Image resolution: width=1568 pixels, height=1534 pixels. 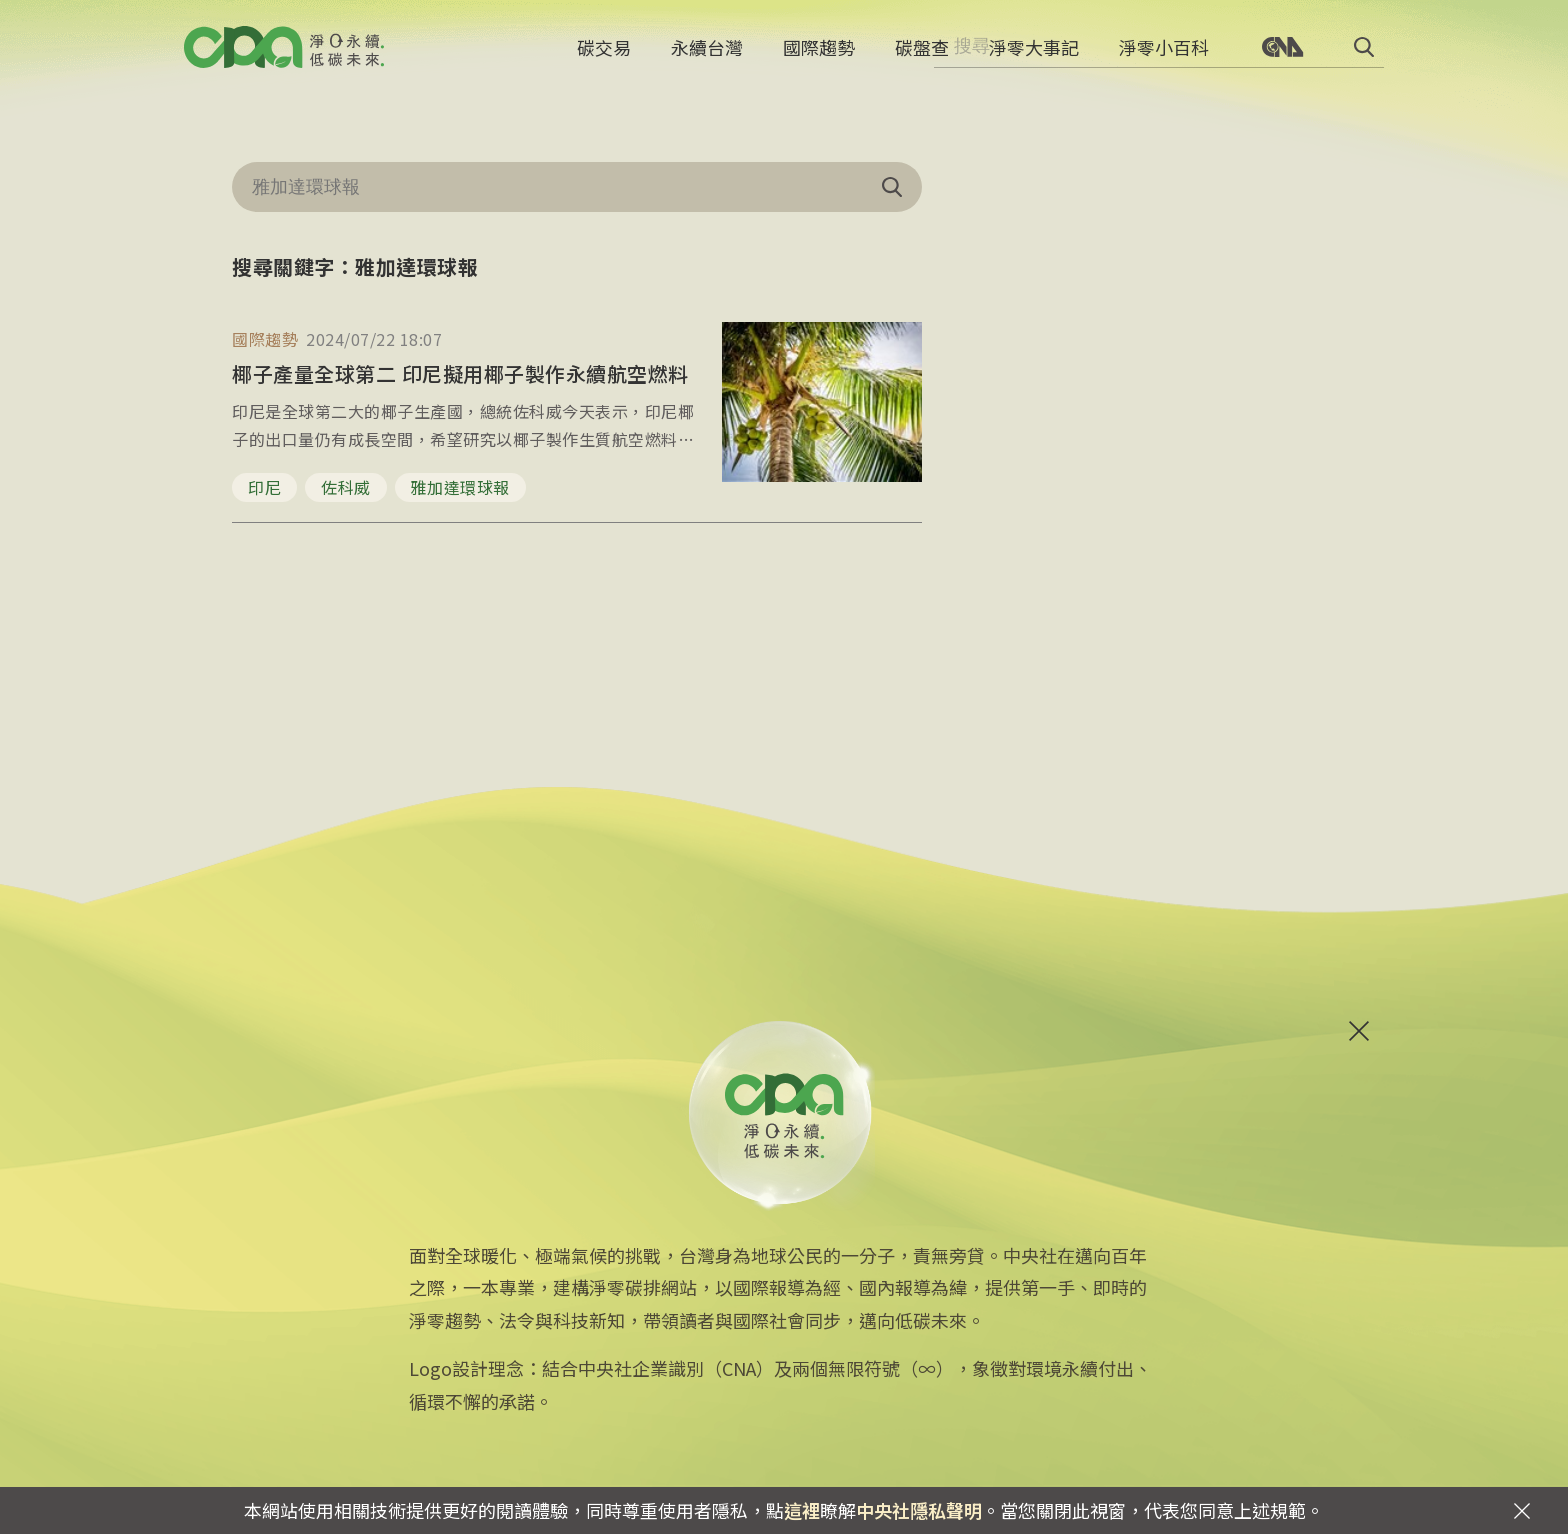 I want to click on 雅加達環球報, so click(x=460, y=487).